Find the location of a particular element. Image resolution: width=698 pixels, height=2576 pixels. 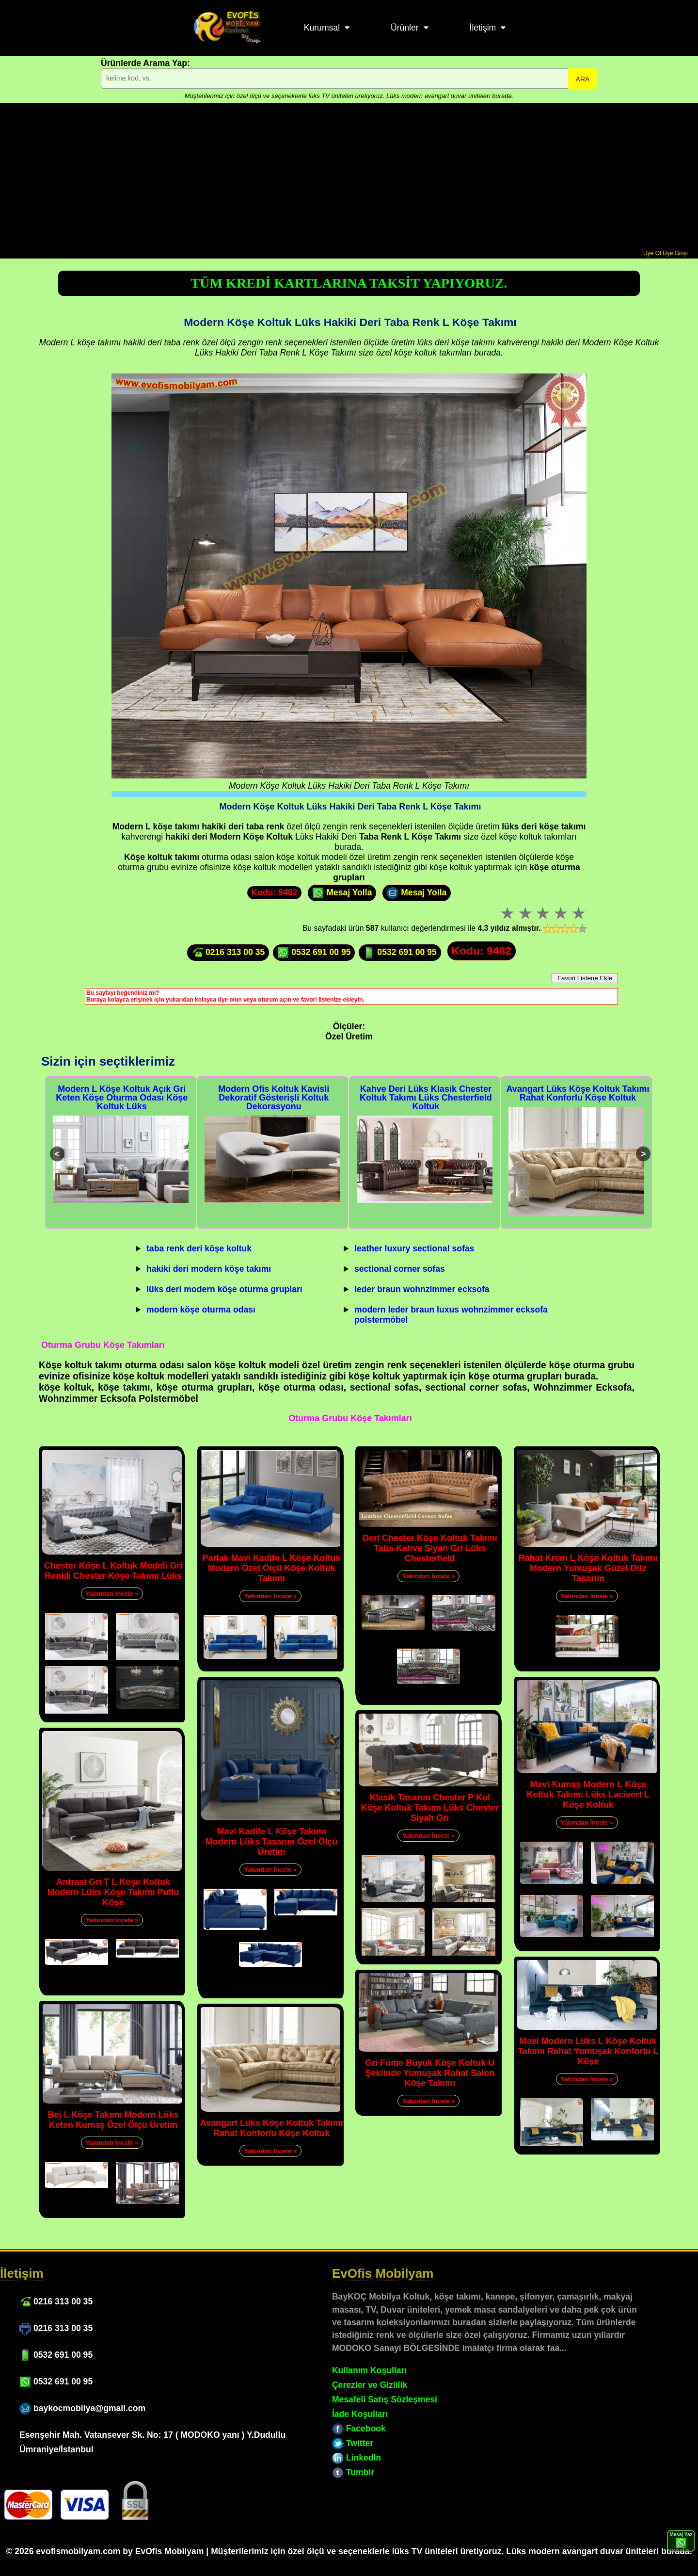

Rahat Krem L Köşe Koltuk Takımı Modern Yumuşak Güzel Düz Tasarım is located at coordinates (588, 1568).